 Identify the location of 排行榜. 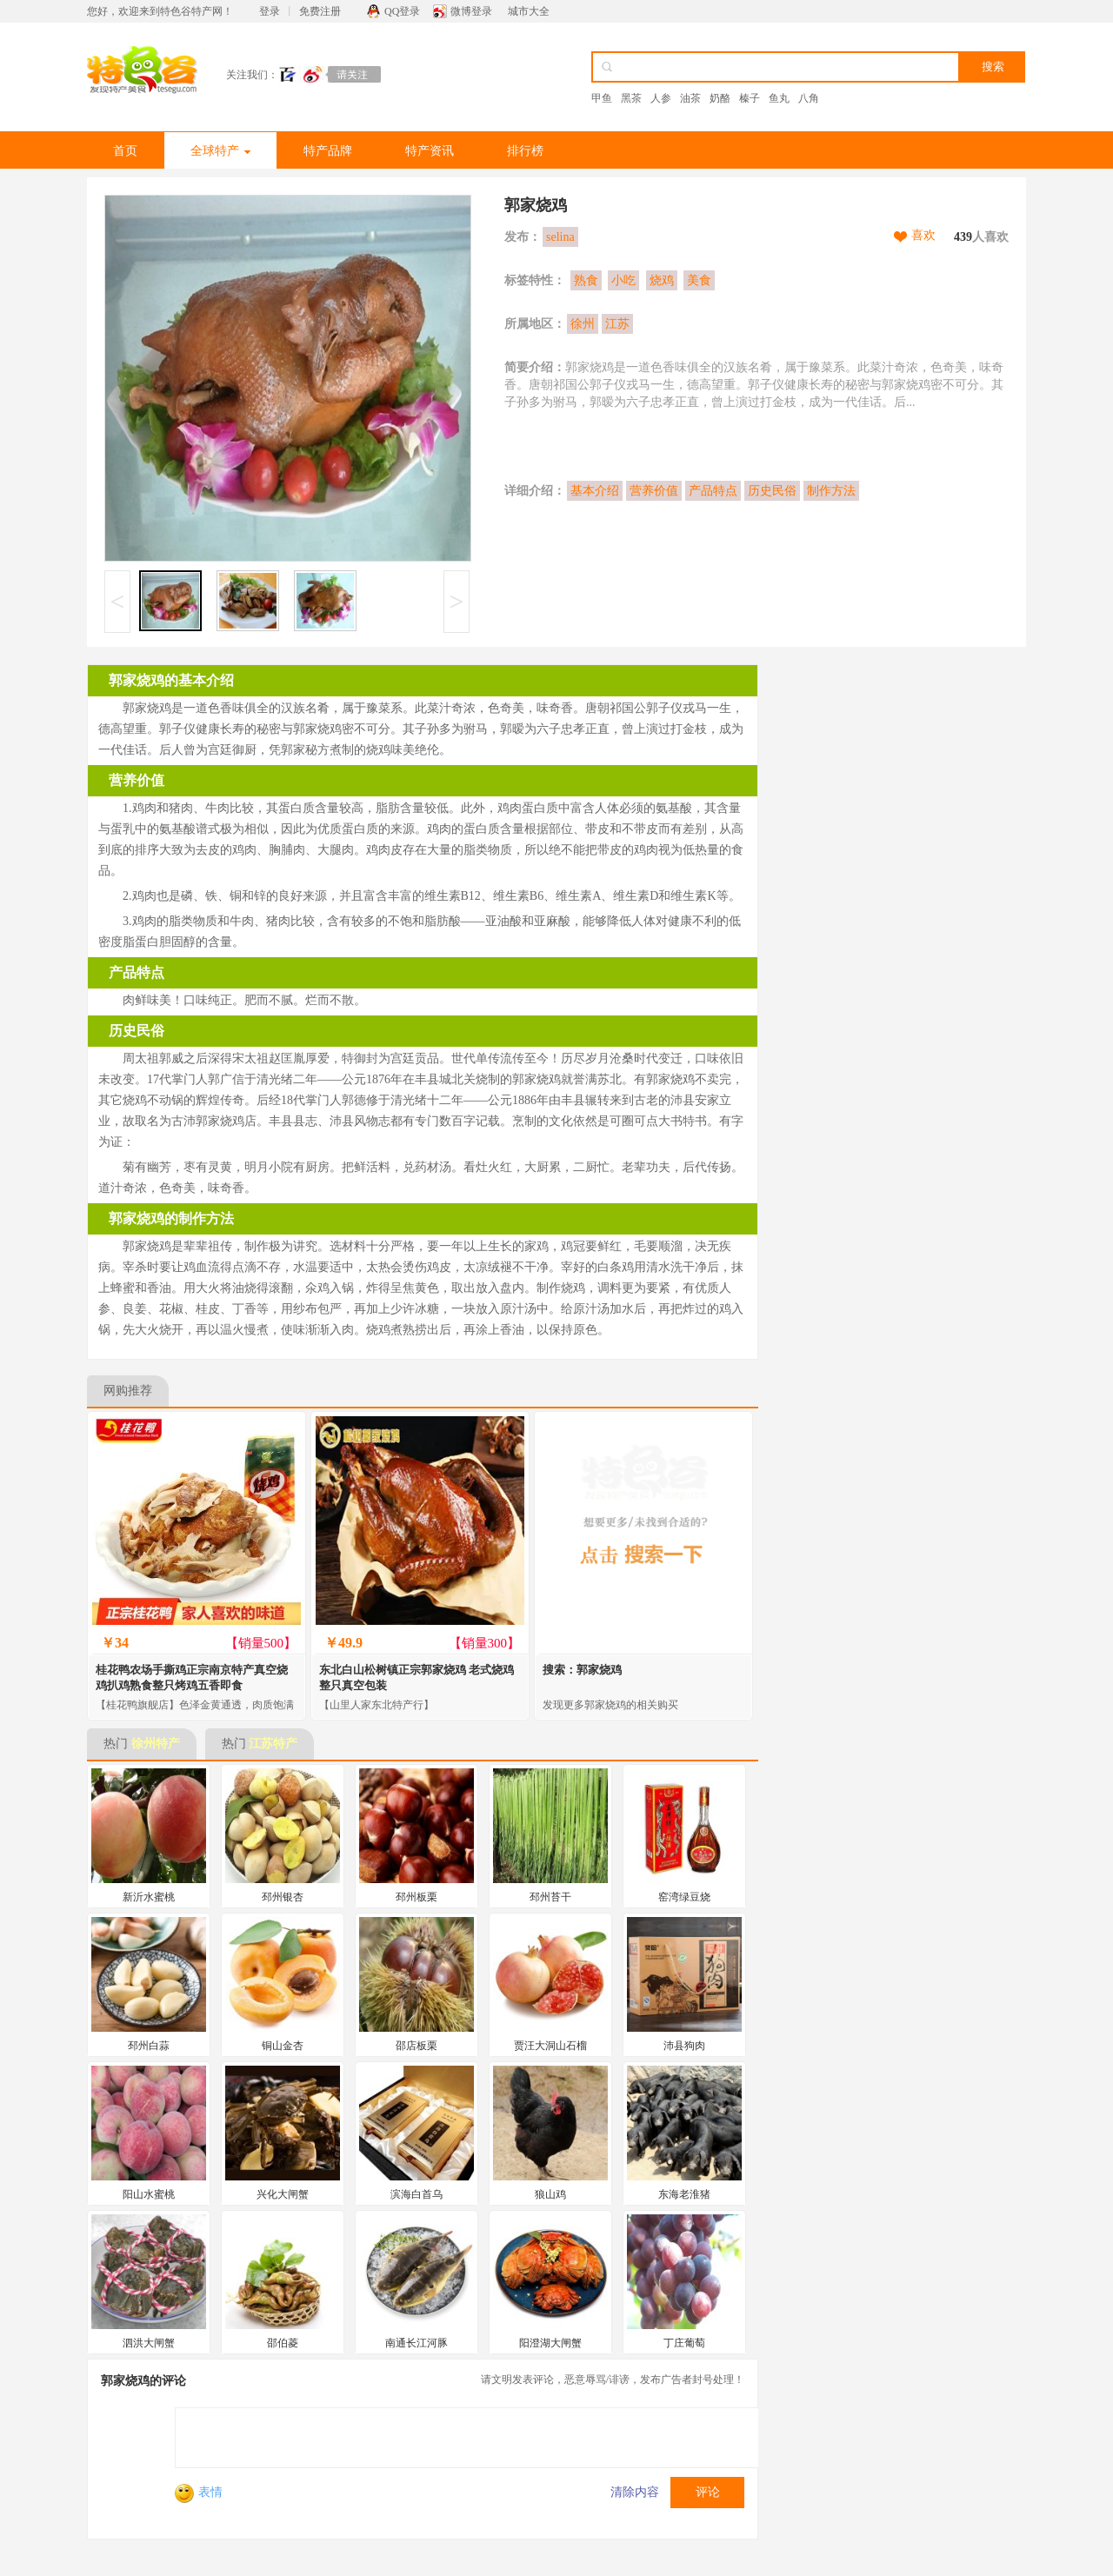
(525, 150).